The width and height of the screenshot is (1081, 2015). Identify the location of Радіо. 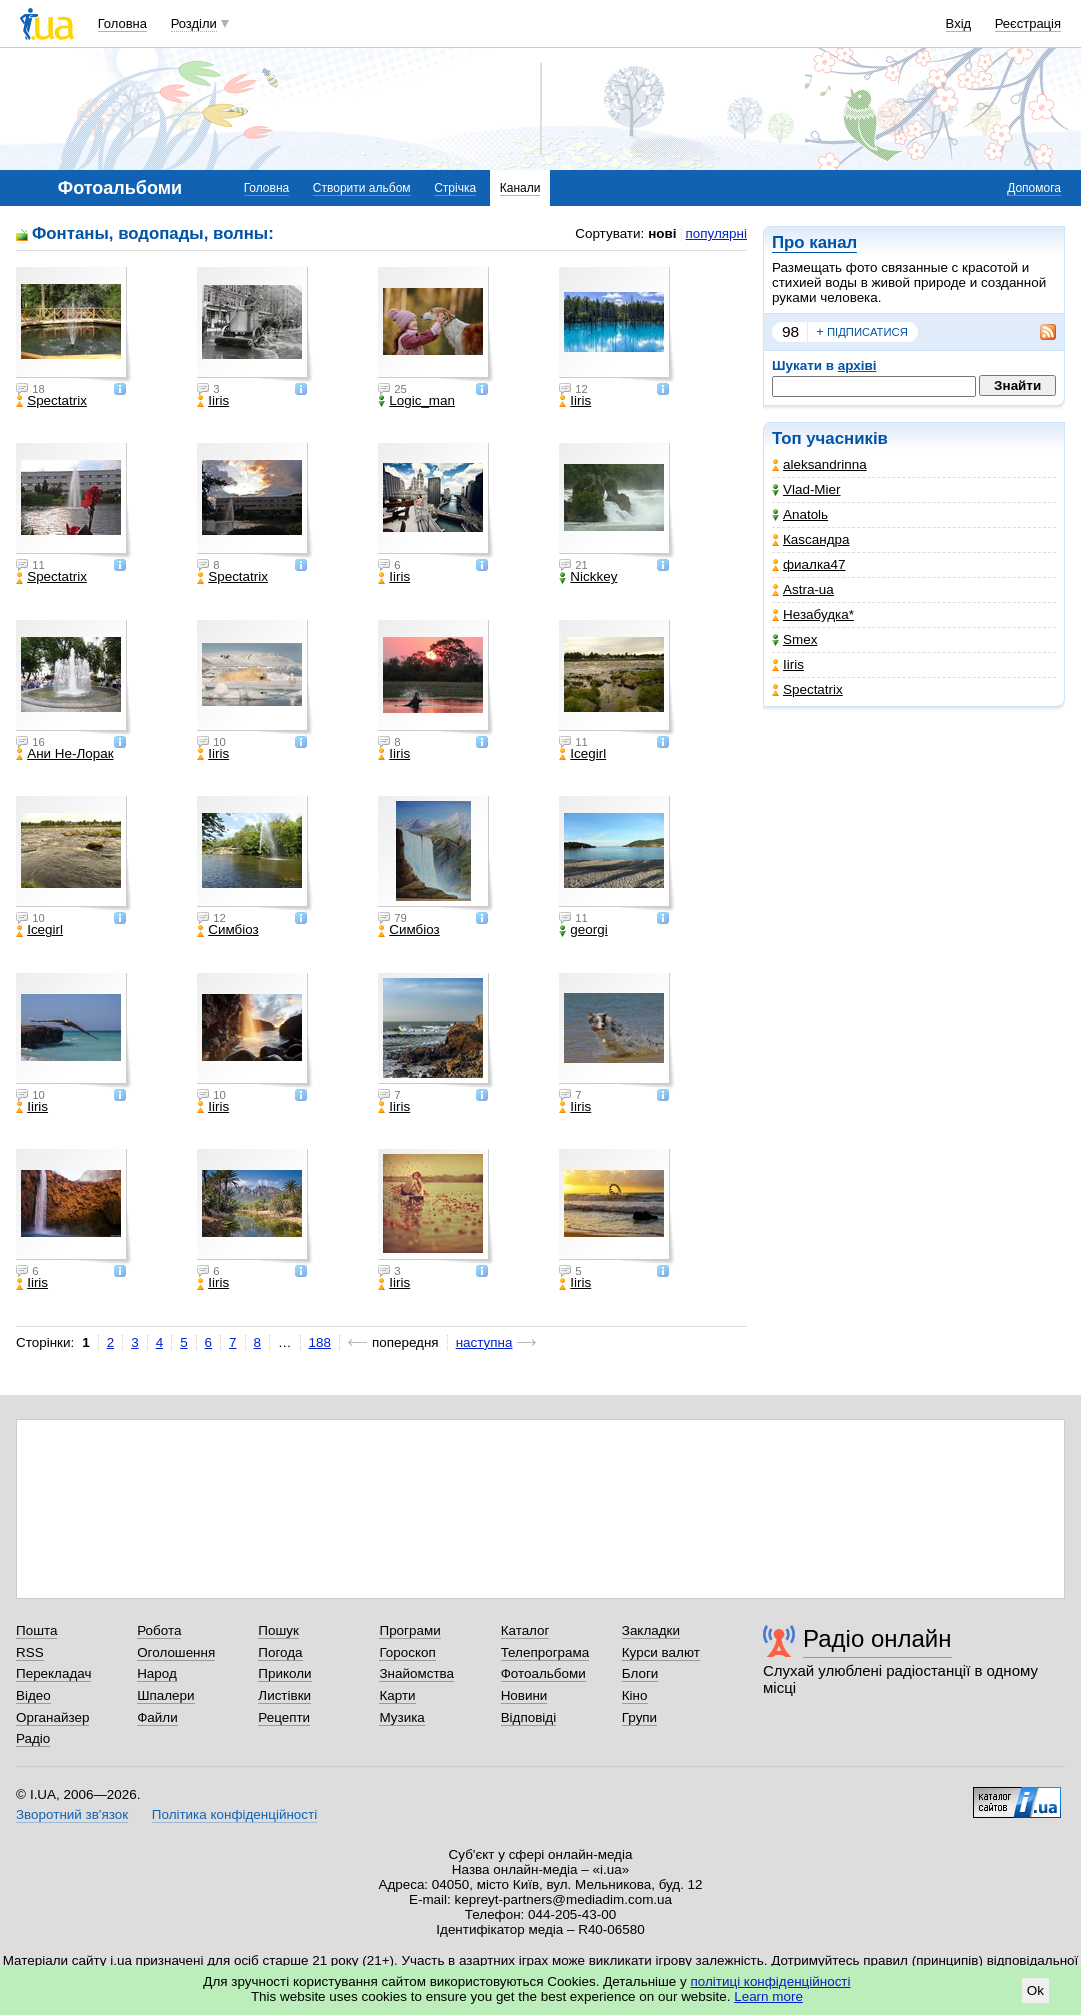
(33, 1738).